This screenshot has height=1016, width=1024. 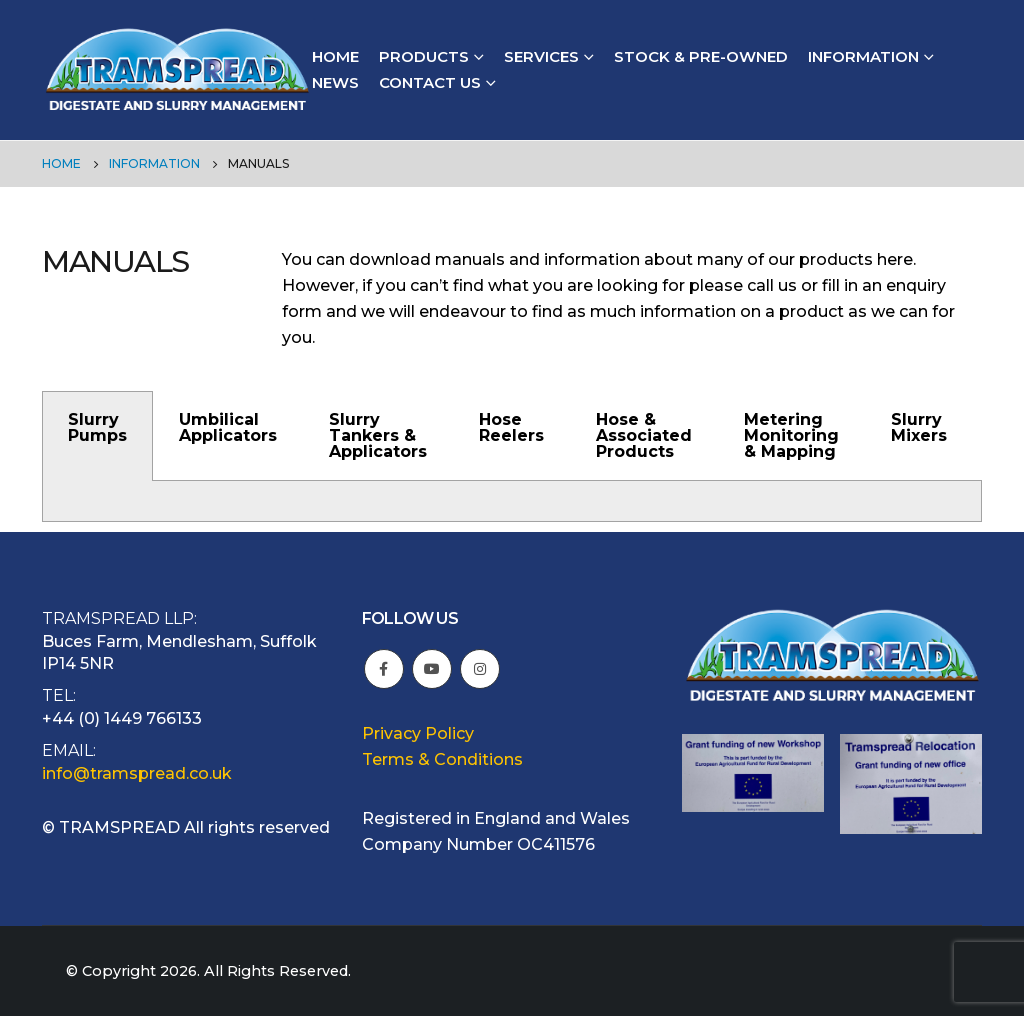 I want to click on [tabpanel], so click(x=512, y=501).